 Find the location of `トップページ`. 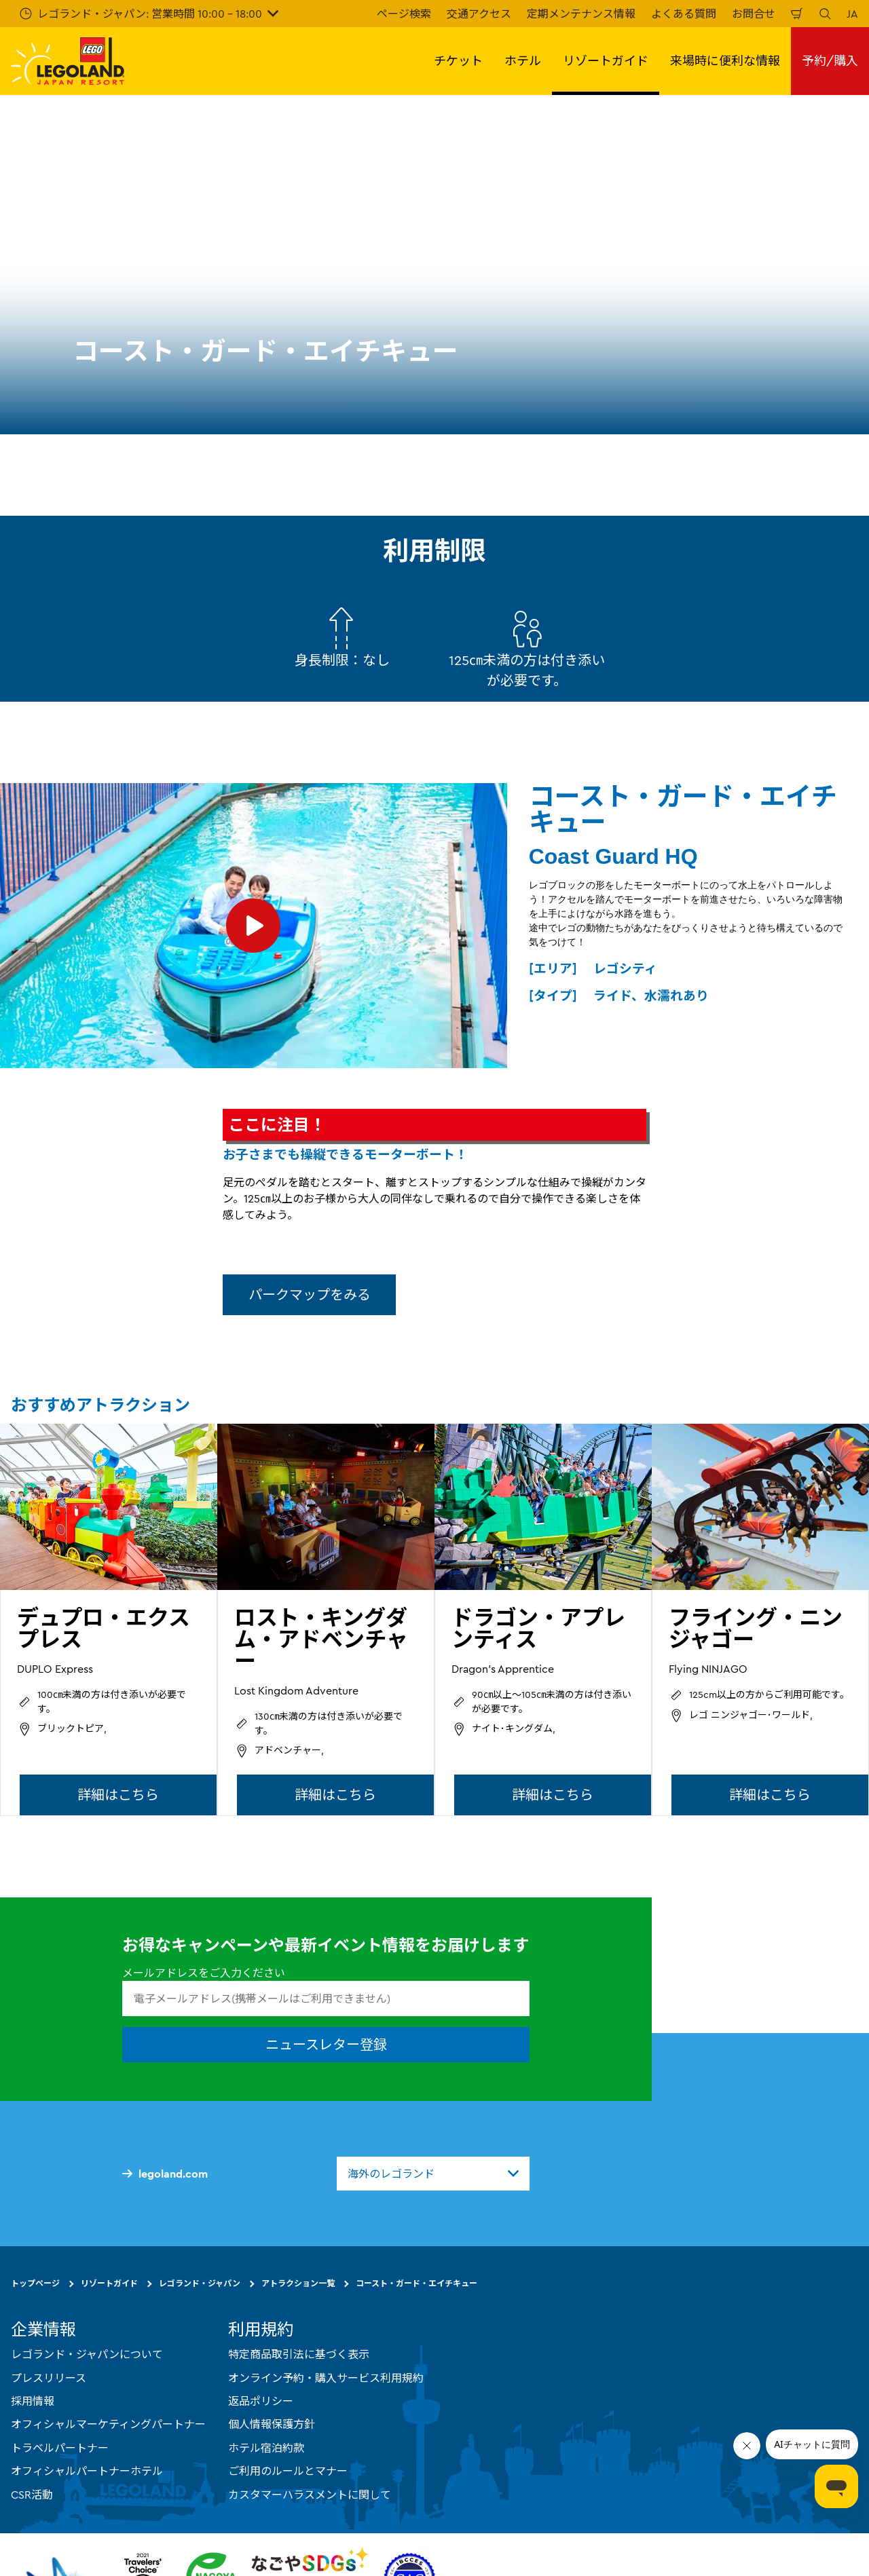

トップページ is located at coordinates (35, 2283).